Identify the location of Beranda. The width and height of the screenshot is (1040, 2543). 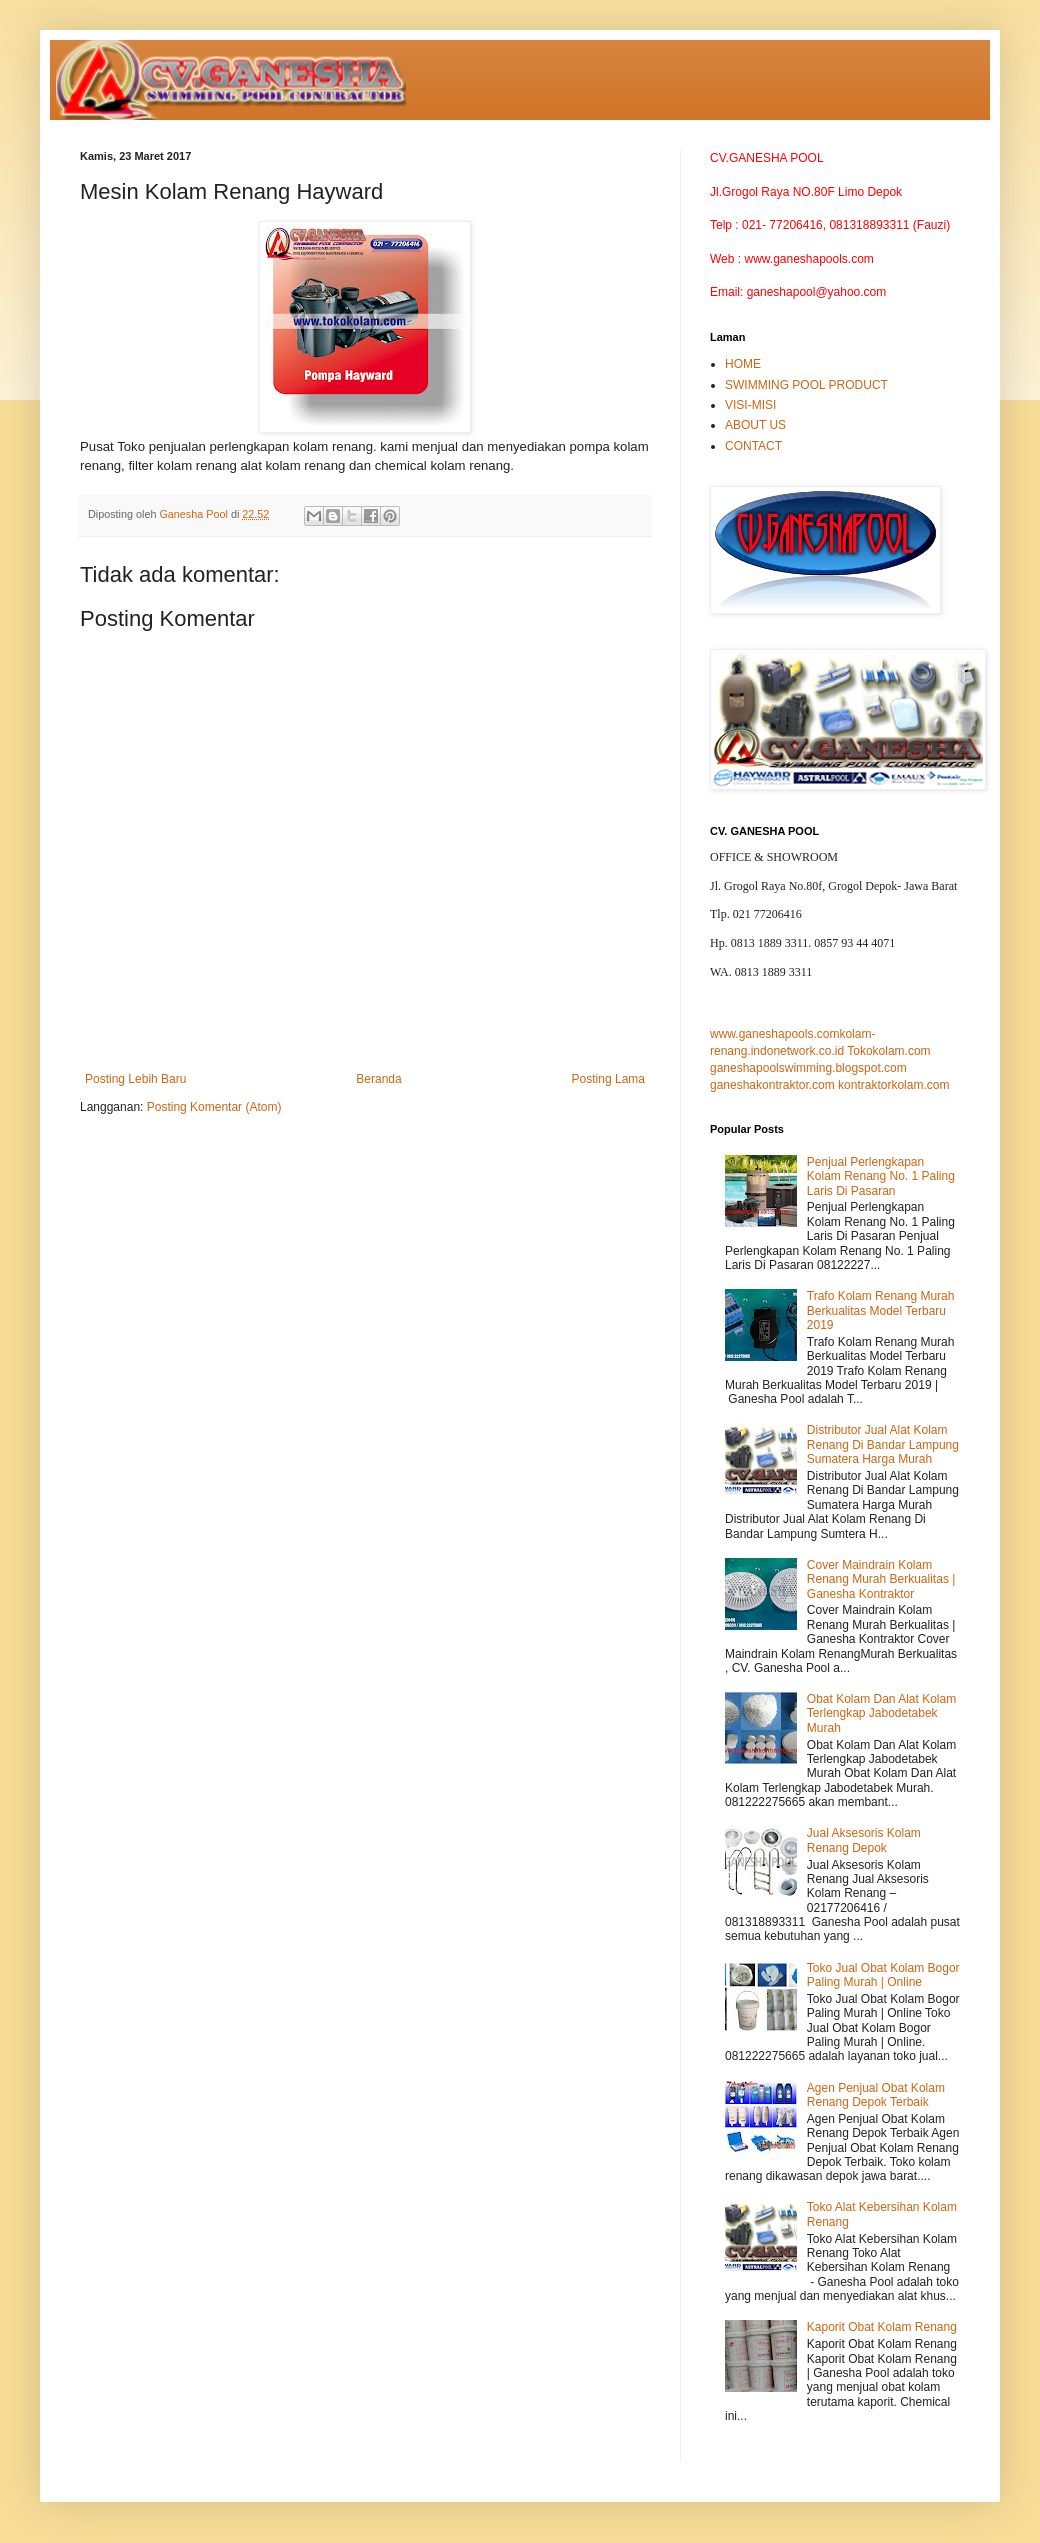
(378, 1079).